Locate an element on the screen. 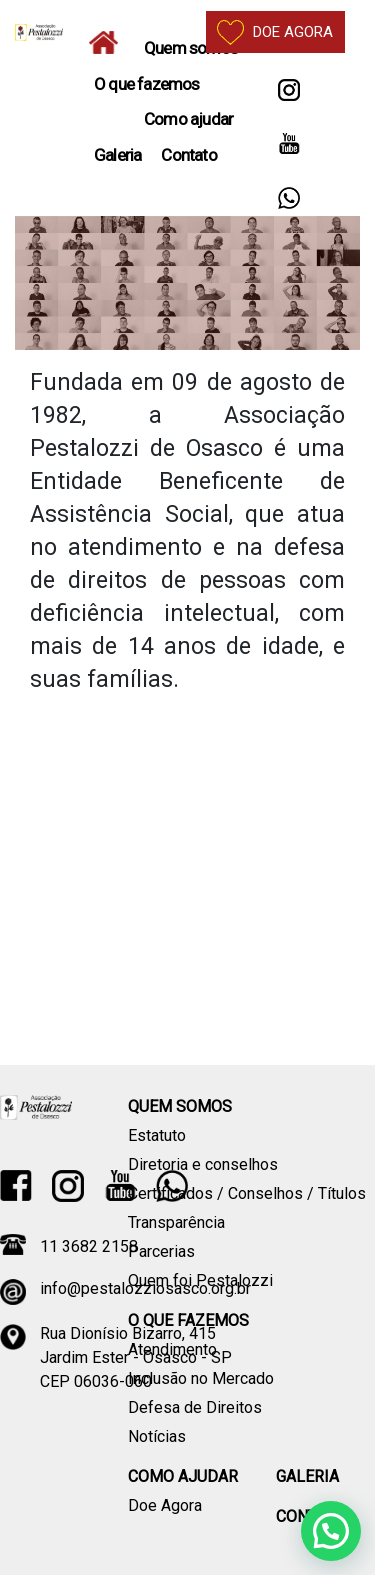  Facebook is located at coordinates (16, 1186).